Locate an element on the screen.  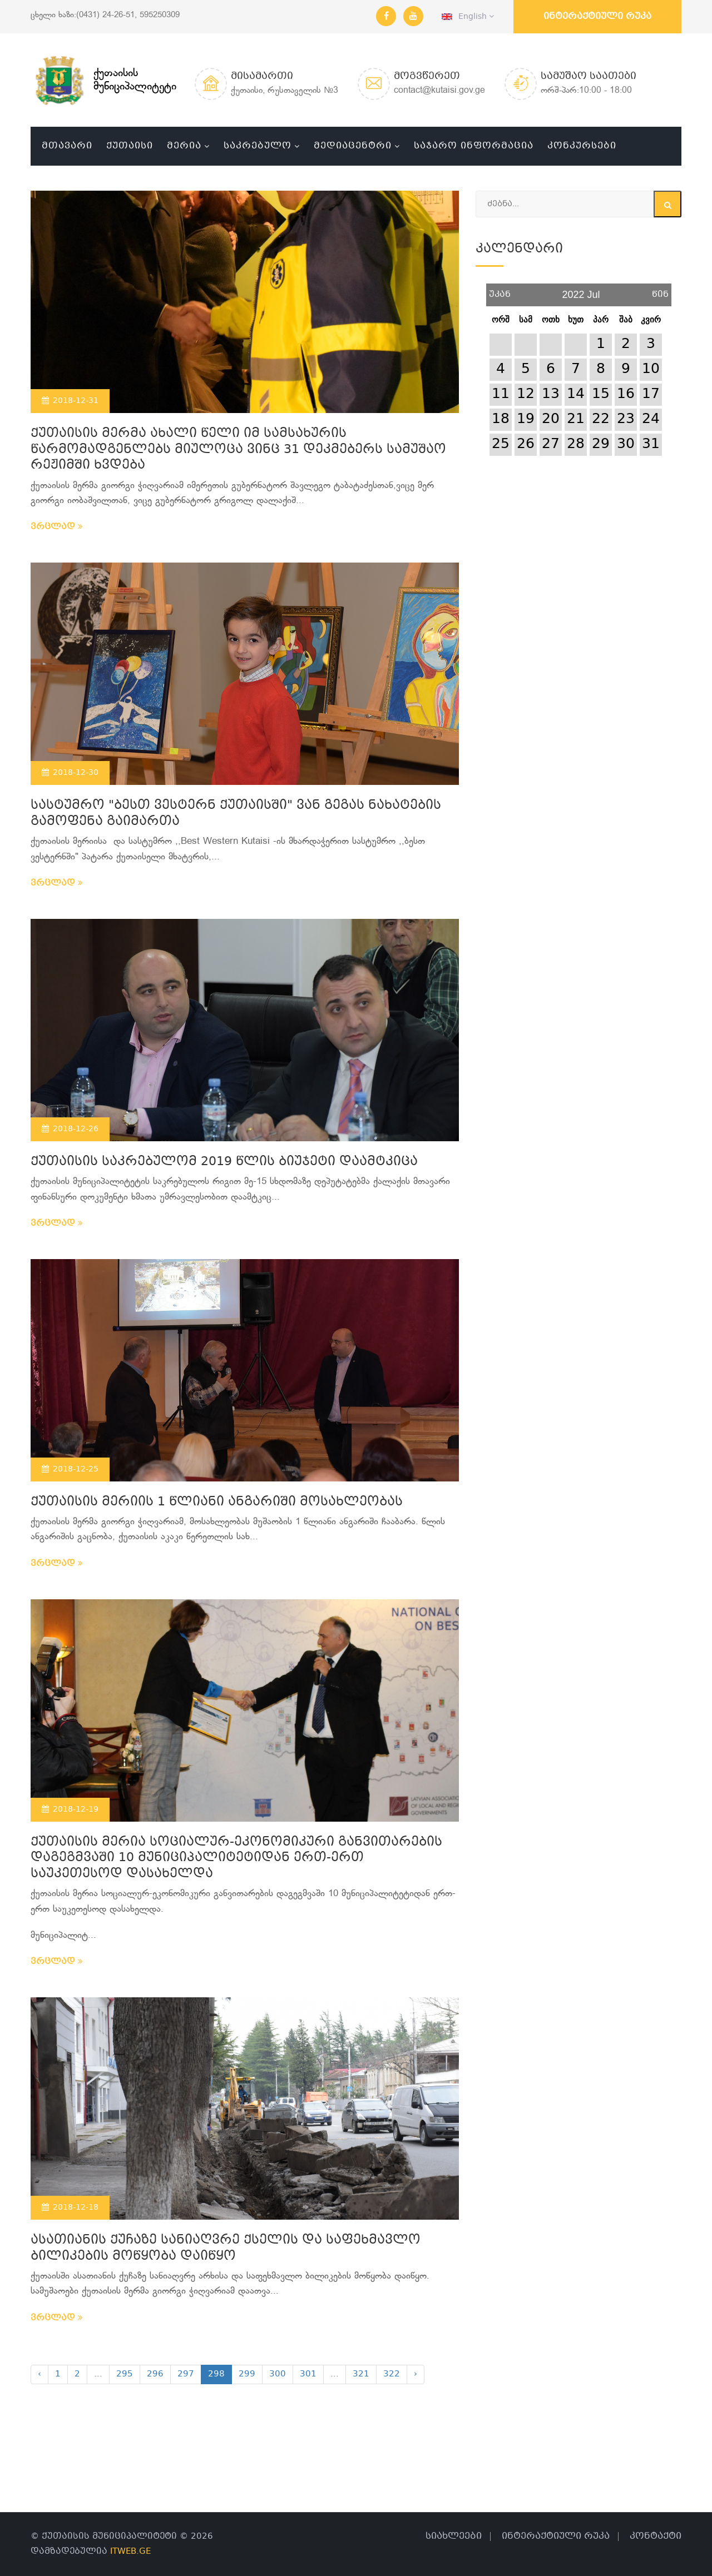
ინტერაქტიული რუკა is located at coordinates (597, 16).